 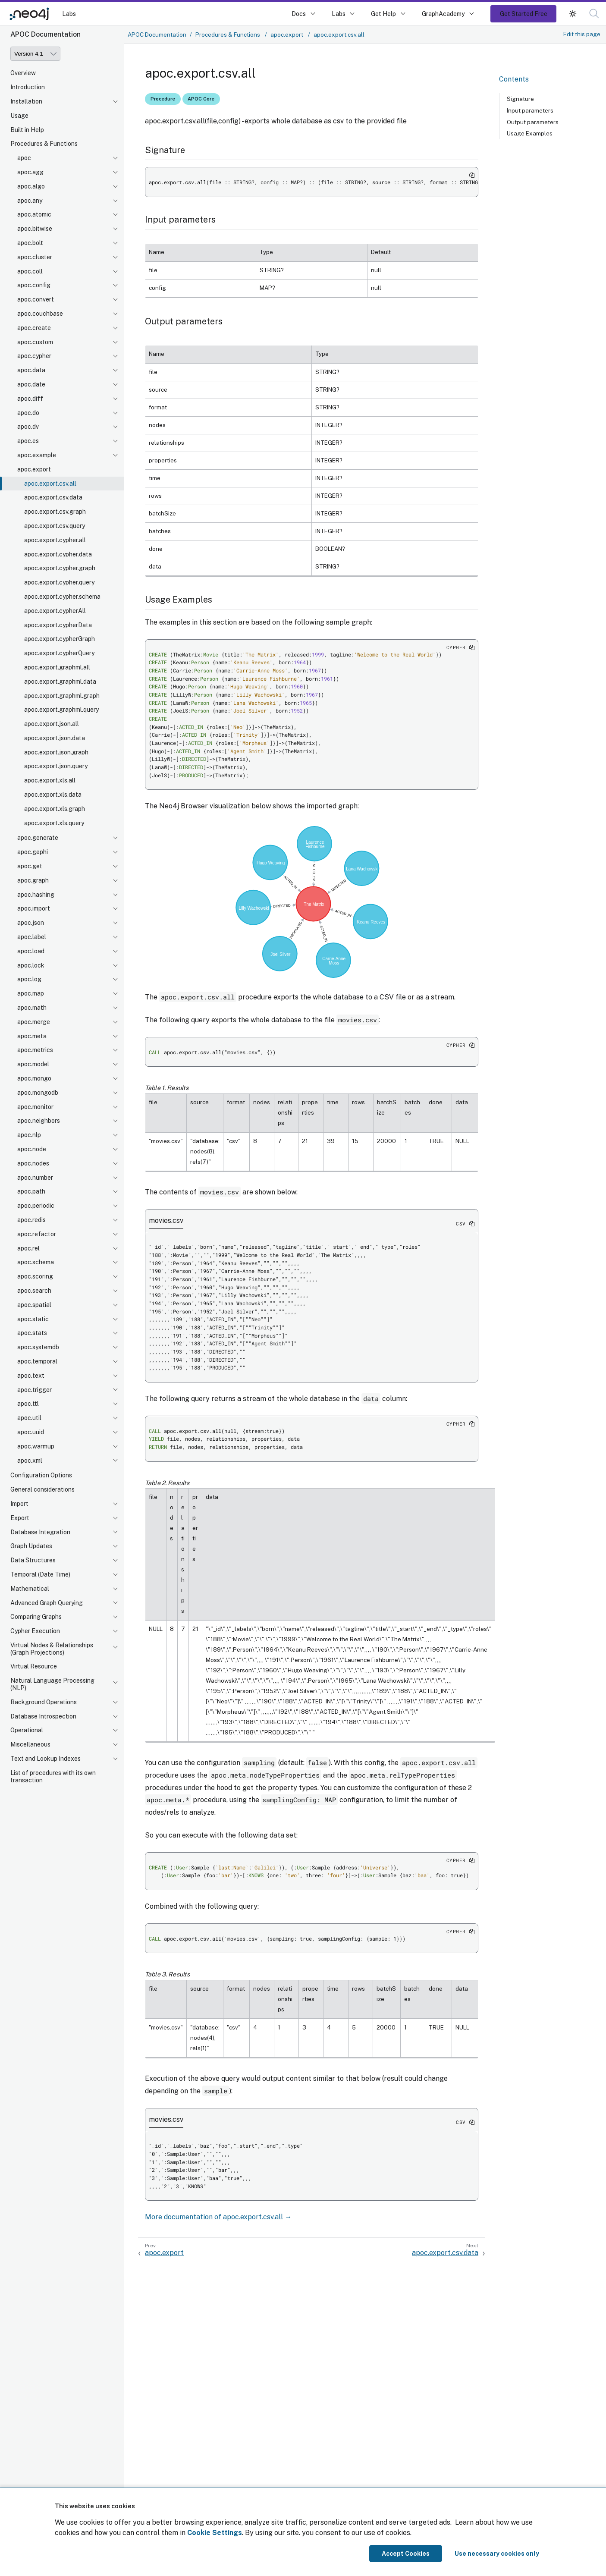 I want to click on apoc.load, so click(x=30, y=951).